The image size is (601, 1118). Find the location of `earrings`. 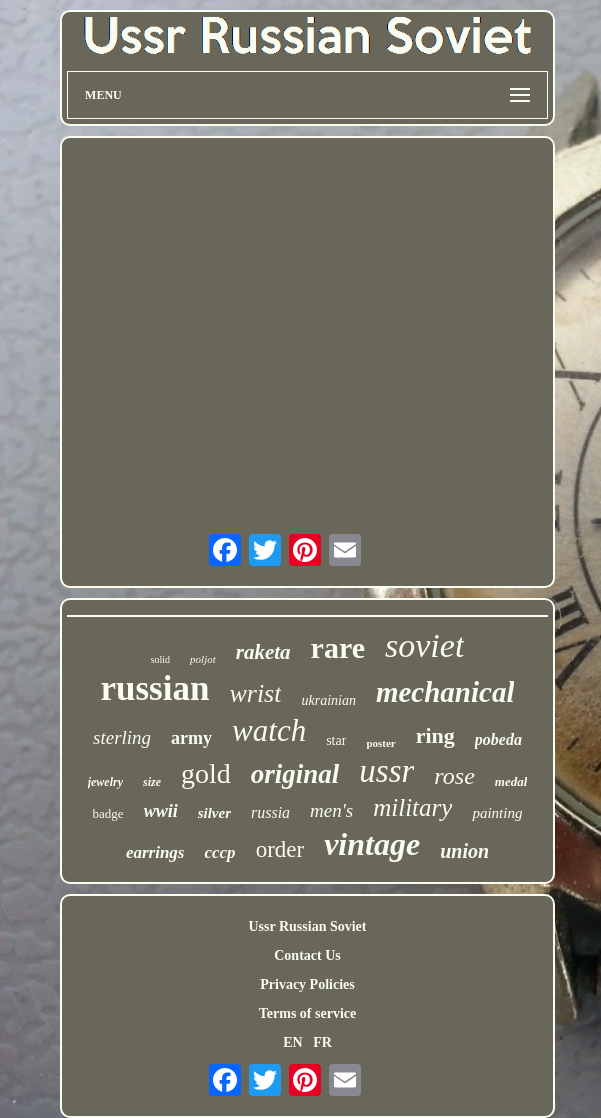

earrings is located at coordinates (155, 852).